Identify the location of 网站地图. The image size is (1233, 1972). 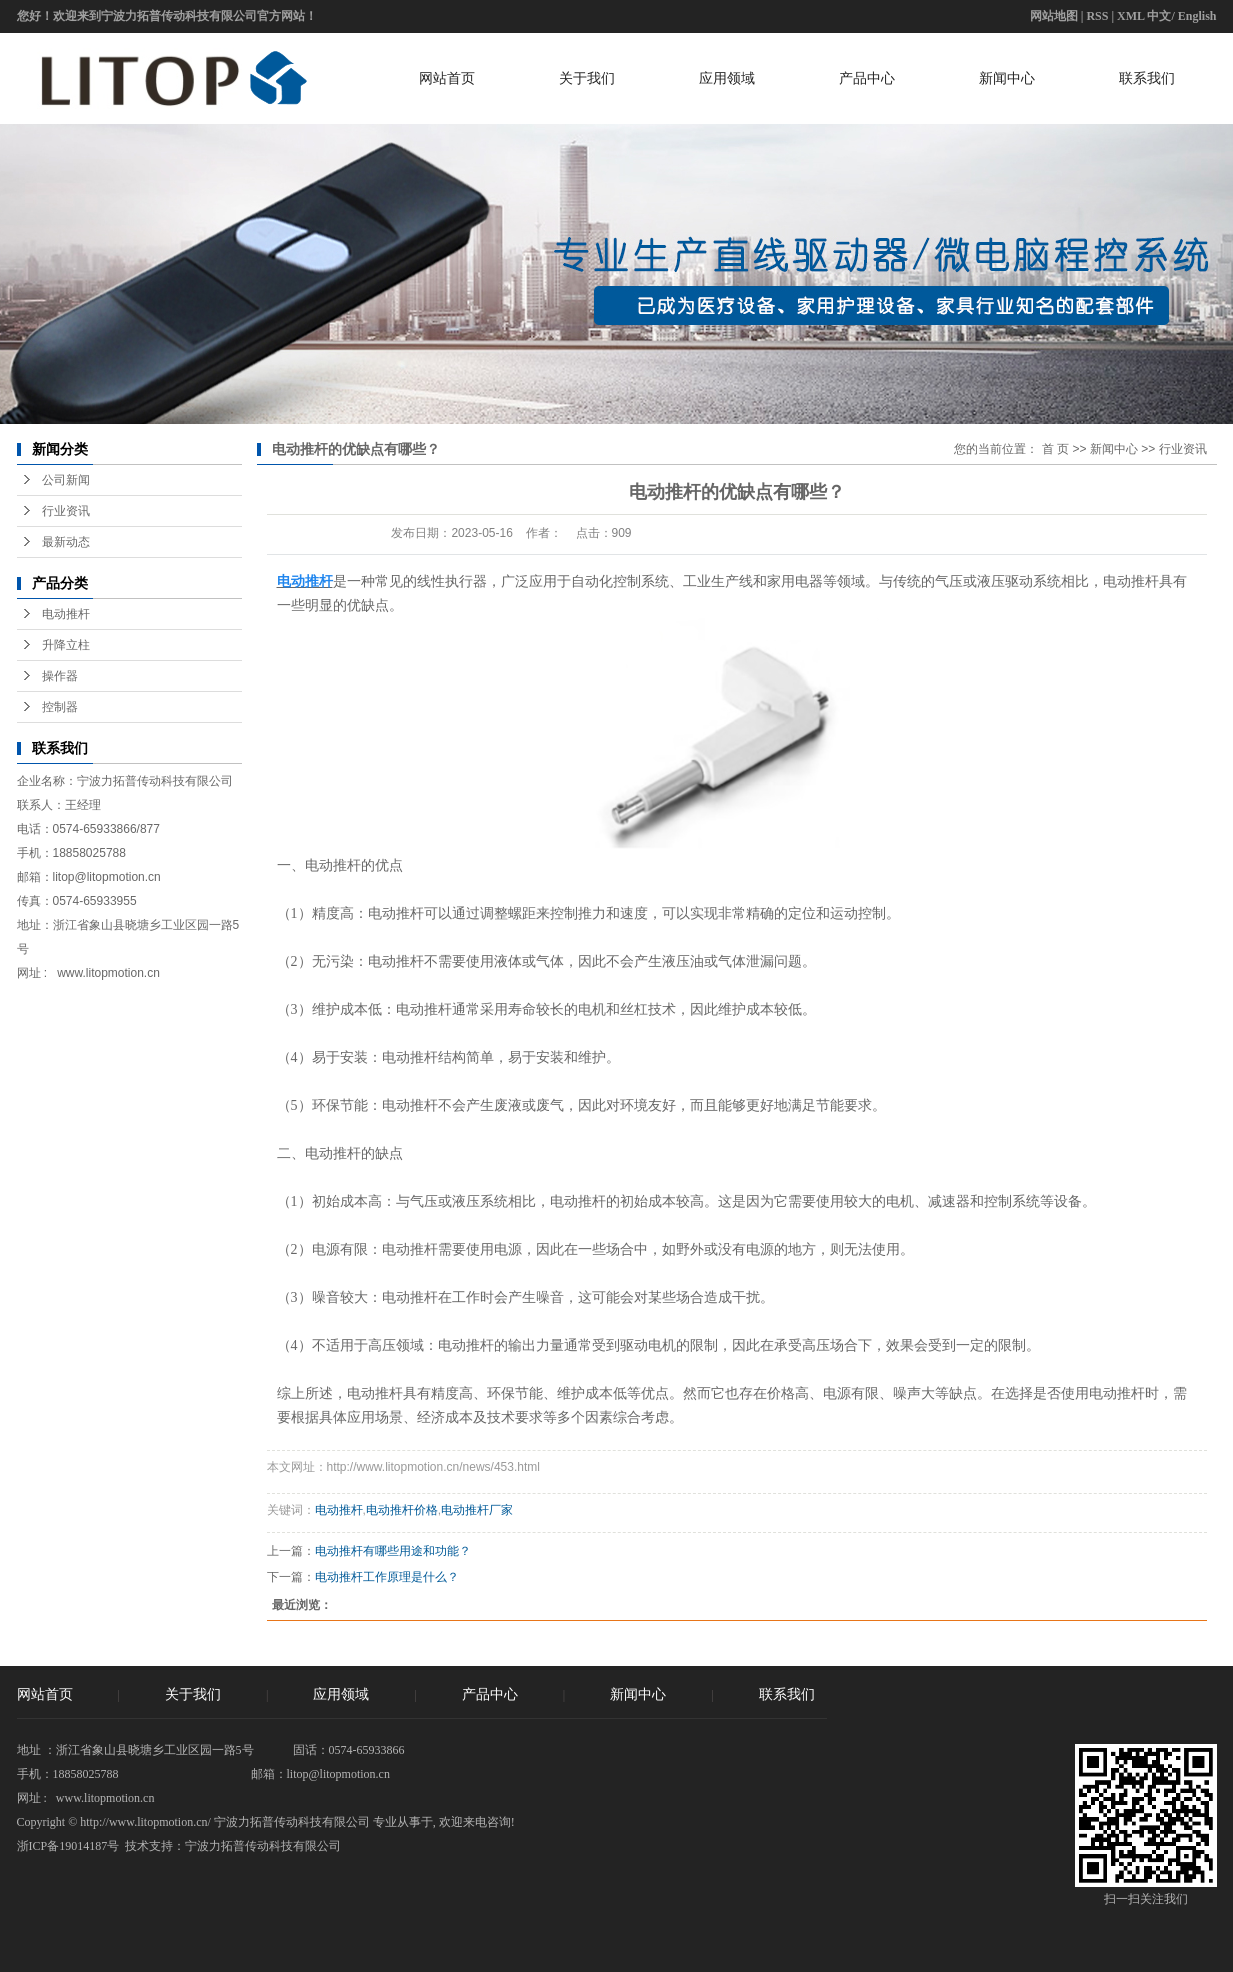
(1054, 16).